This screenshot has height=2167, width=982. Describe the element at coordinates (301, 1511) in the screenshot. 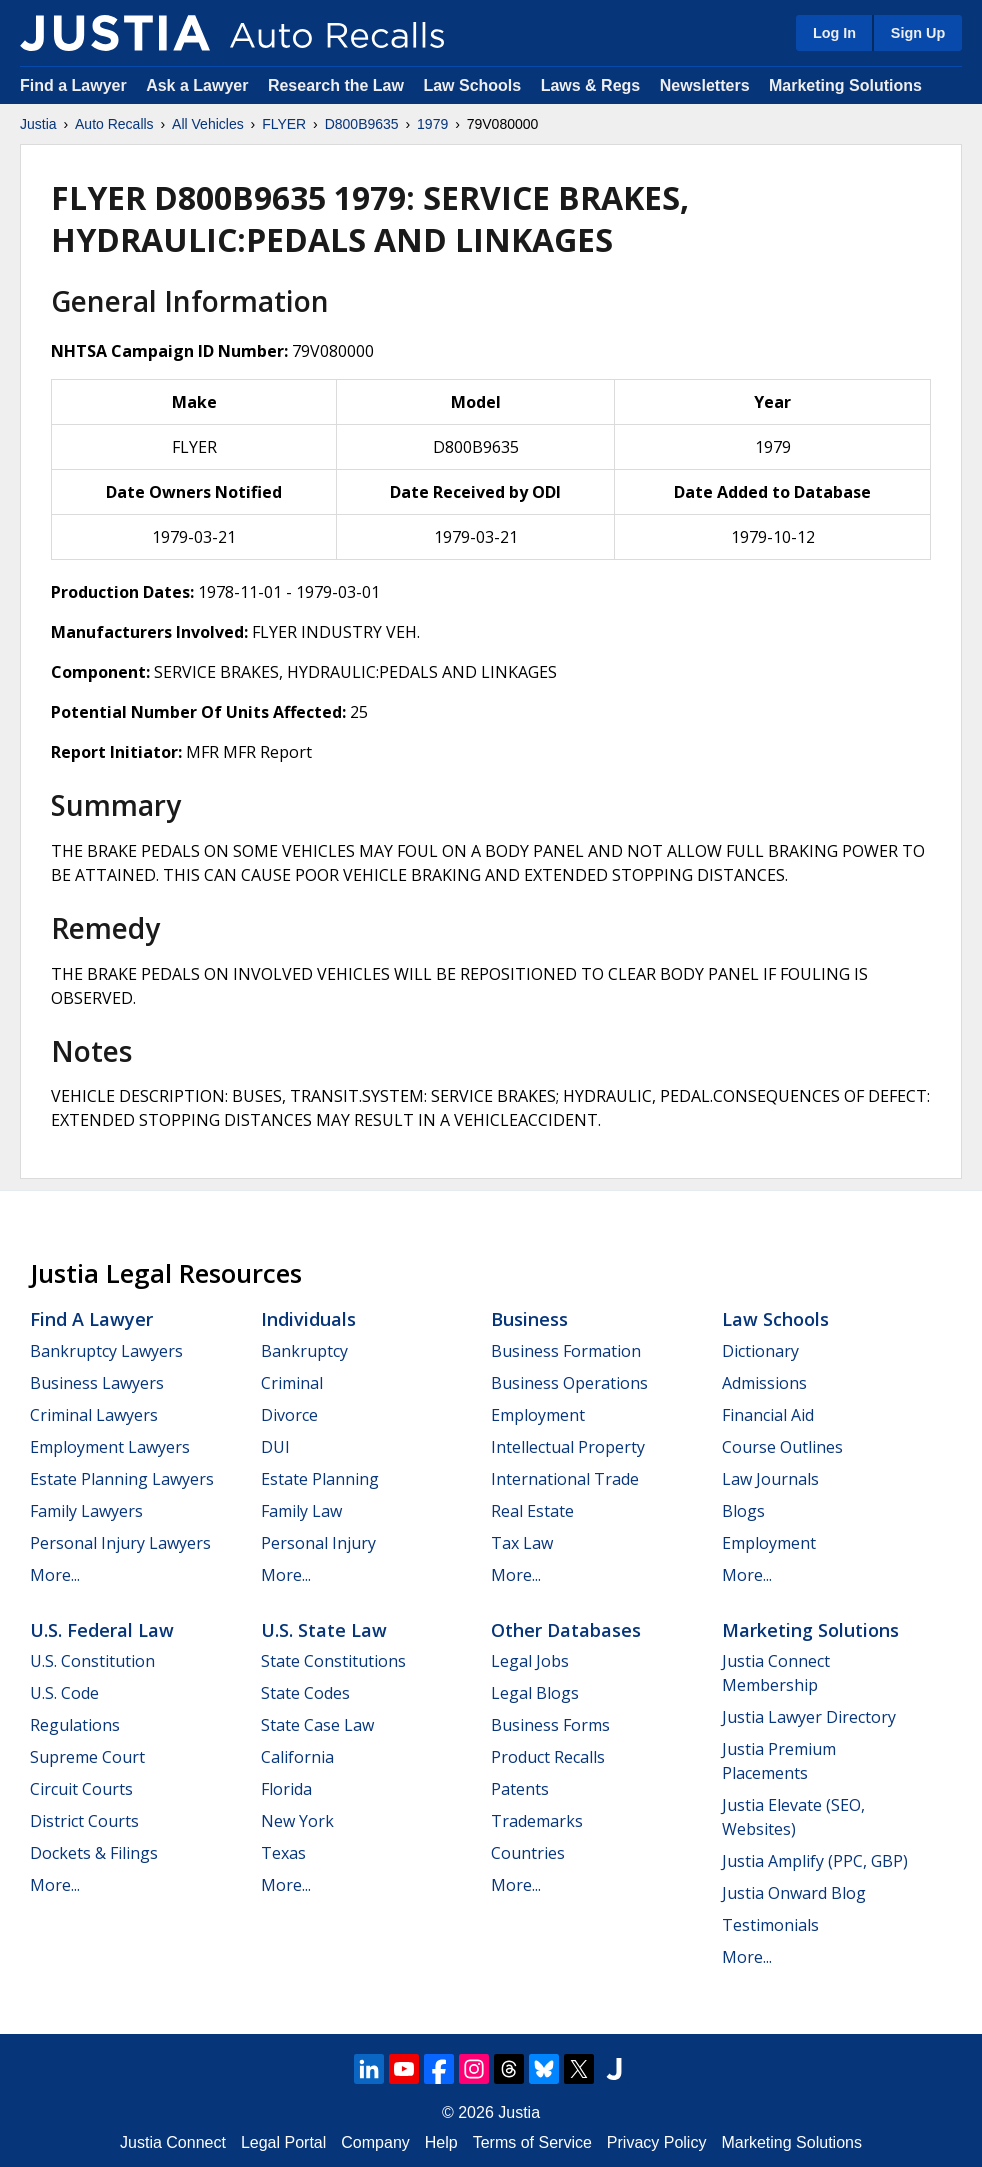

I see `Family Law` at that location.